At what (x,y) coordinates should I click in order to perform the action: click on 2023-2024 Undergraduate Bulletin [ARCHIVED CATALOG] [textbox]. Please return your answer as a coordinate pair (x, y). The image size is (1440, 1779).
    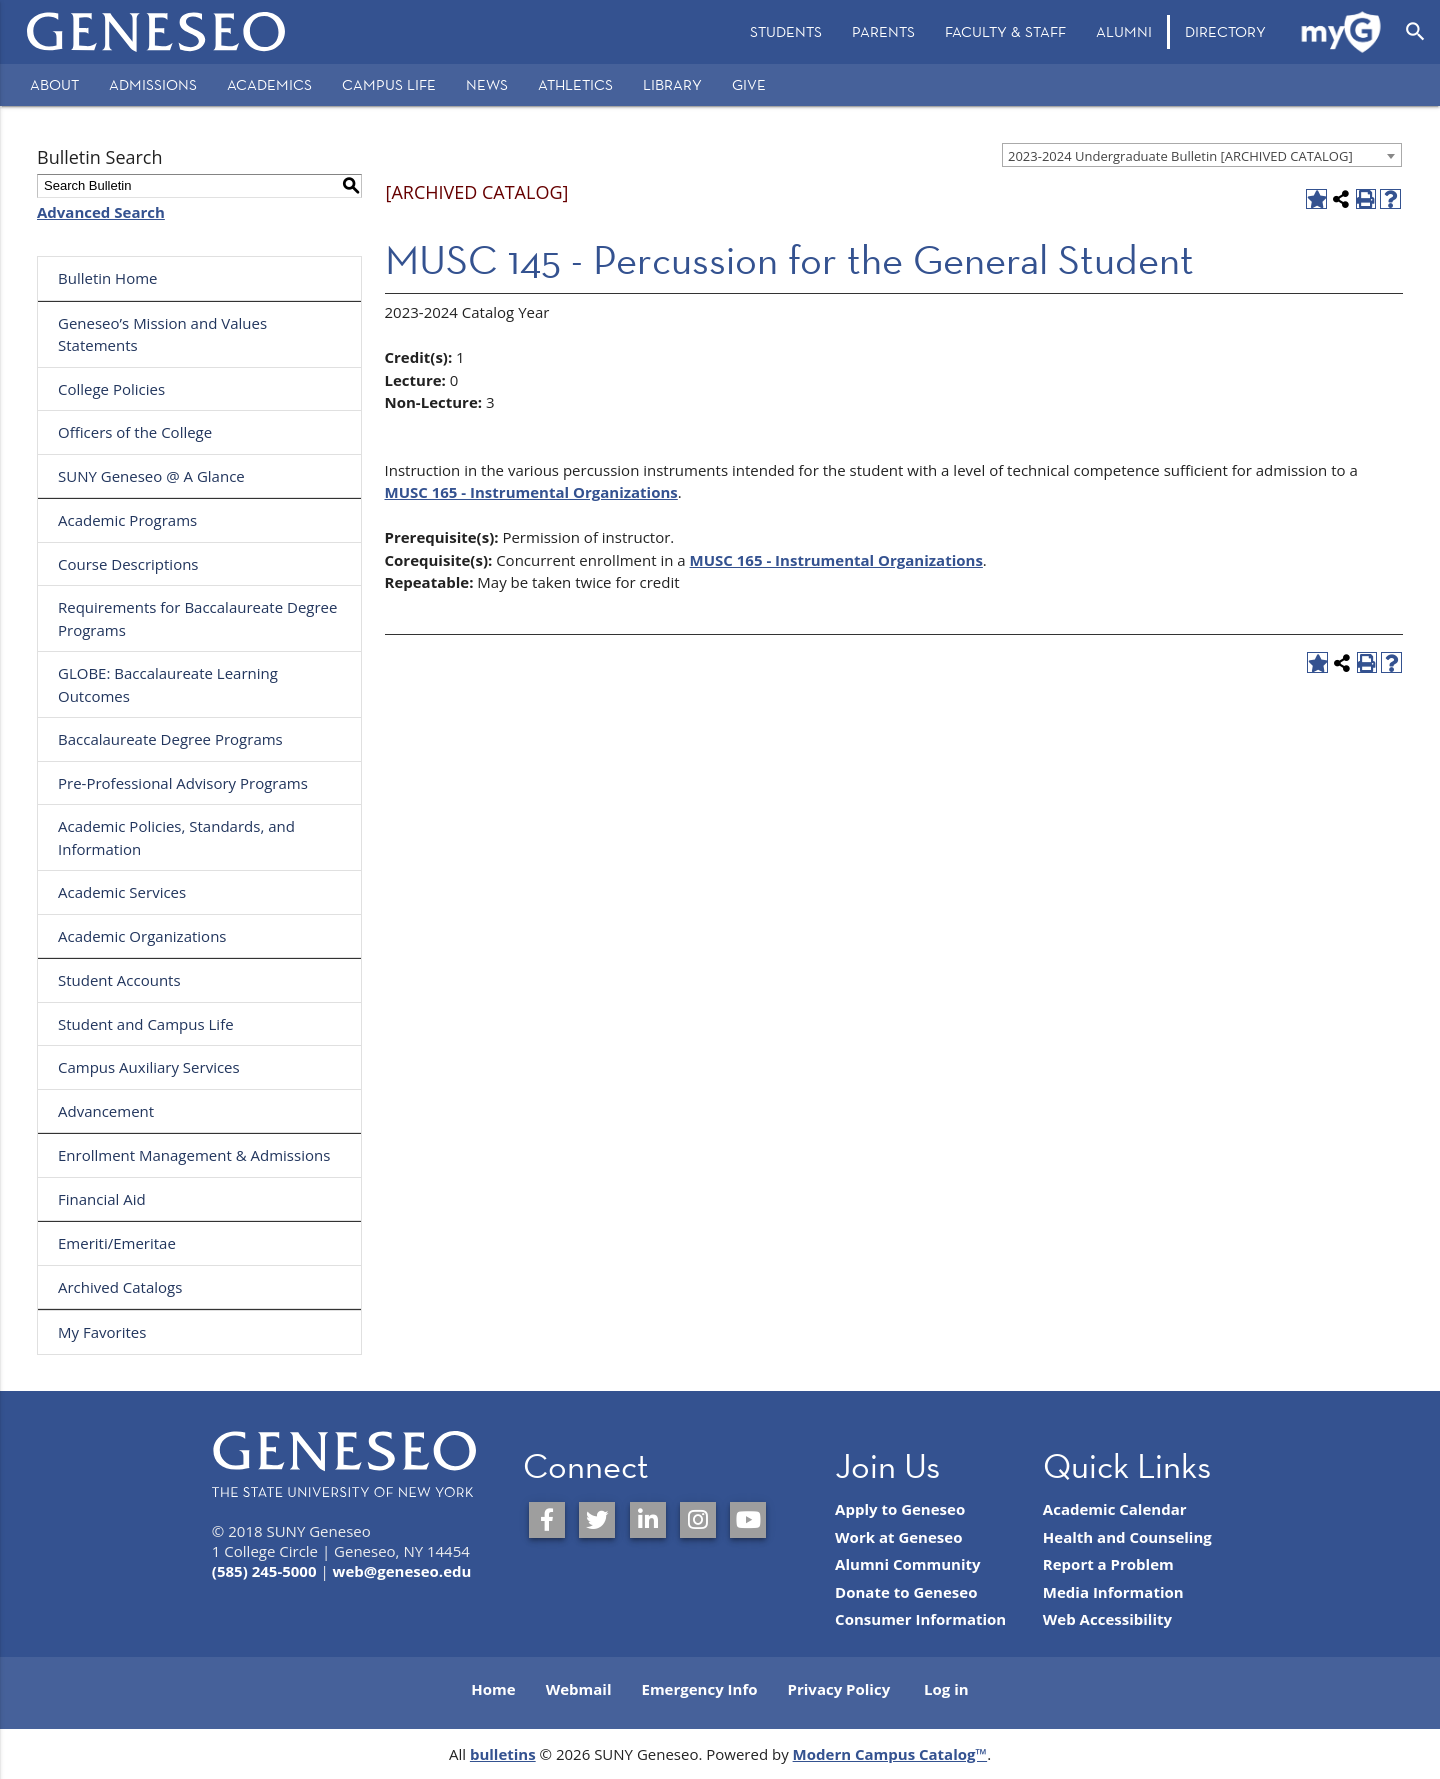
    Looking at the image, I should click on (1180, 156).